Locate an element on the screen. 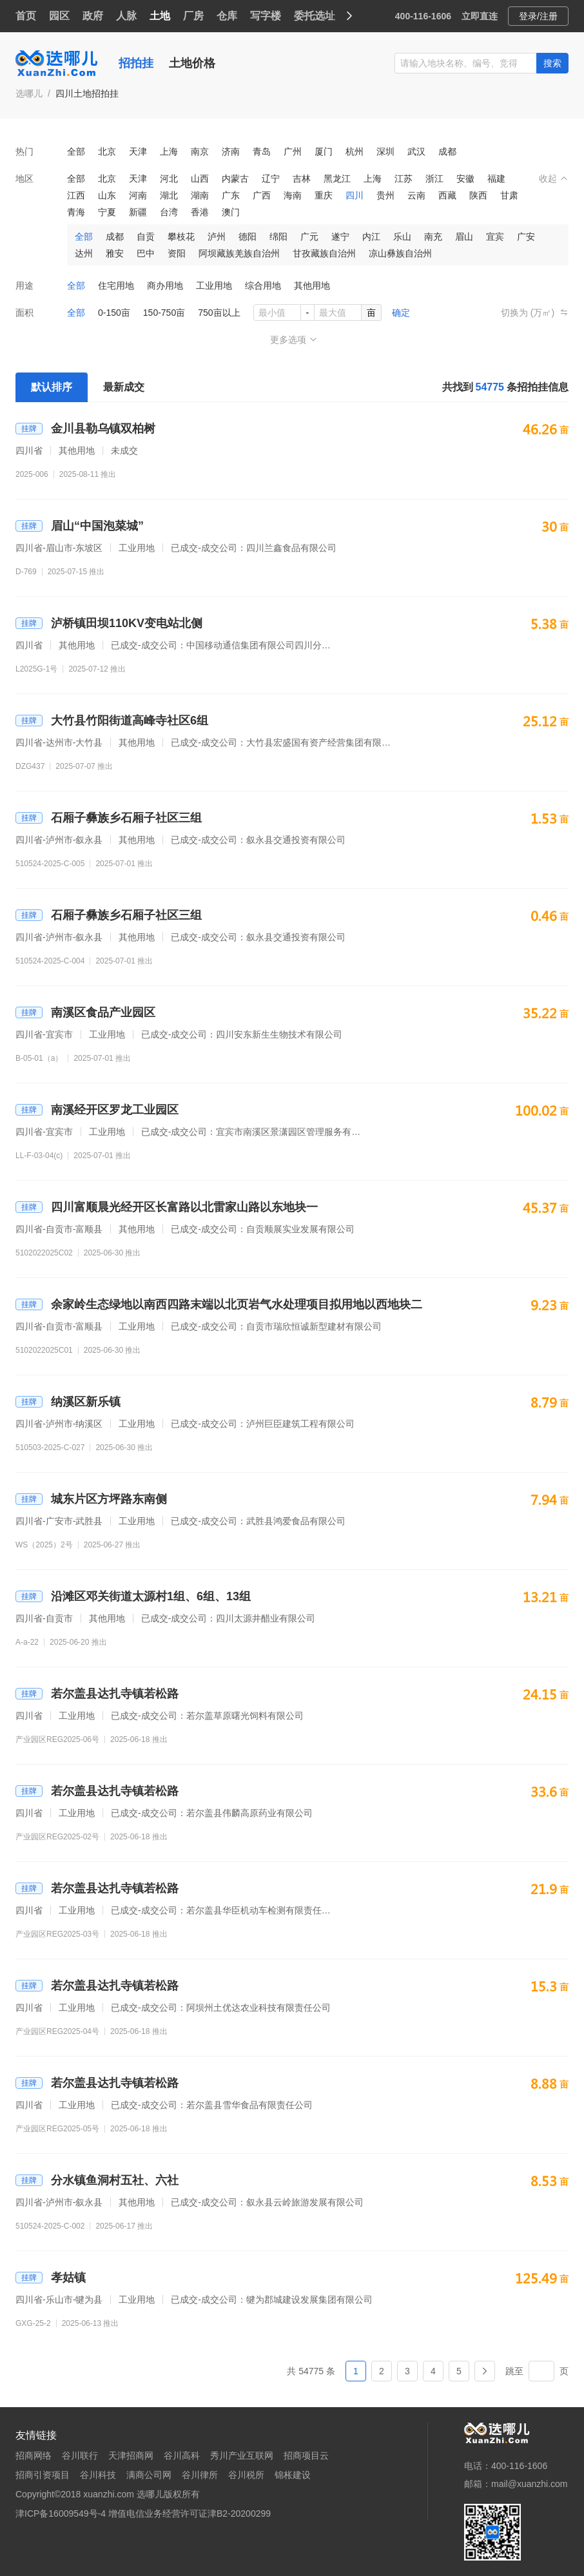  0-150亩 is located at coordinates (114, 312).